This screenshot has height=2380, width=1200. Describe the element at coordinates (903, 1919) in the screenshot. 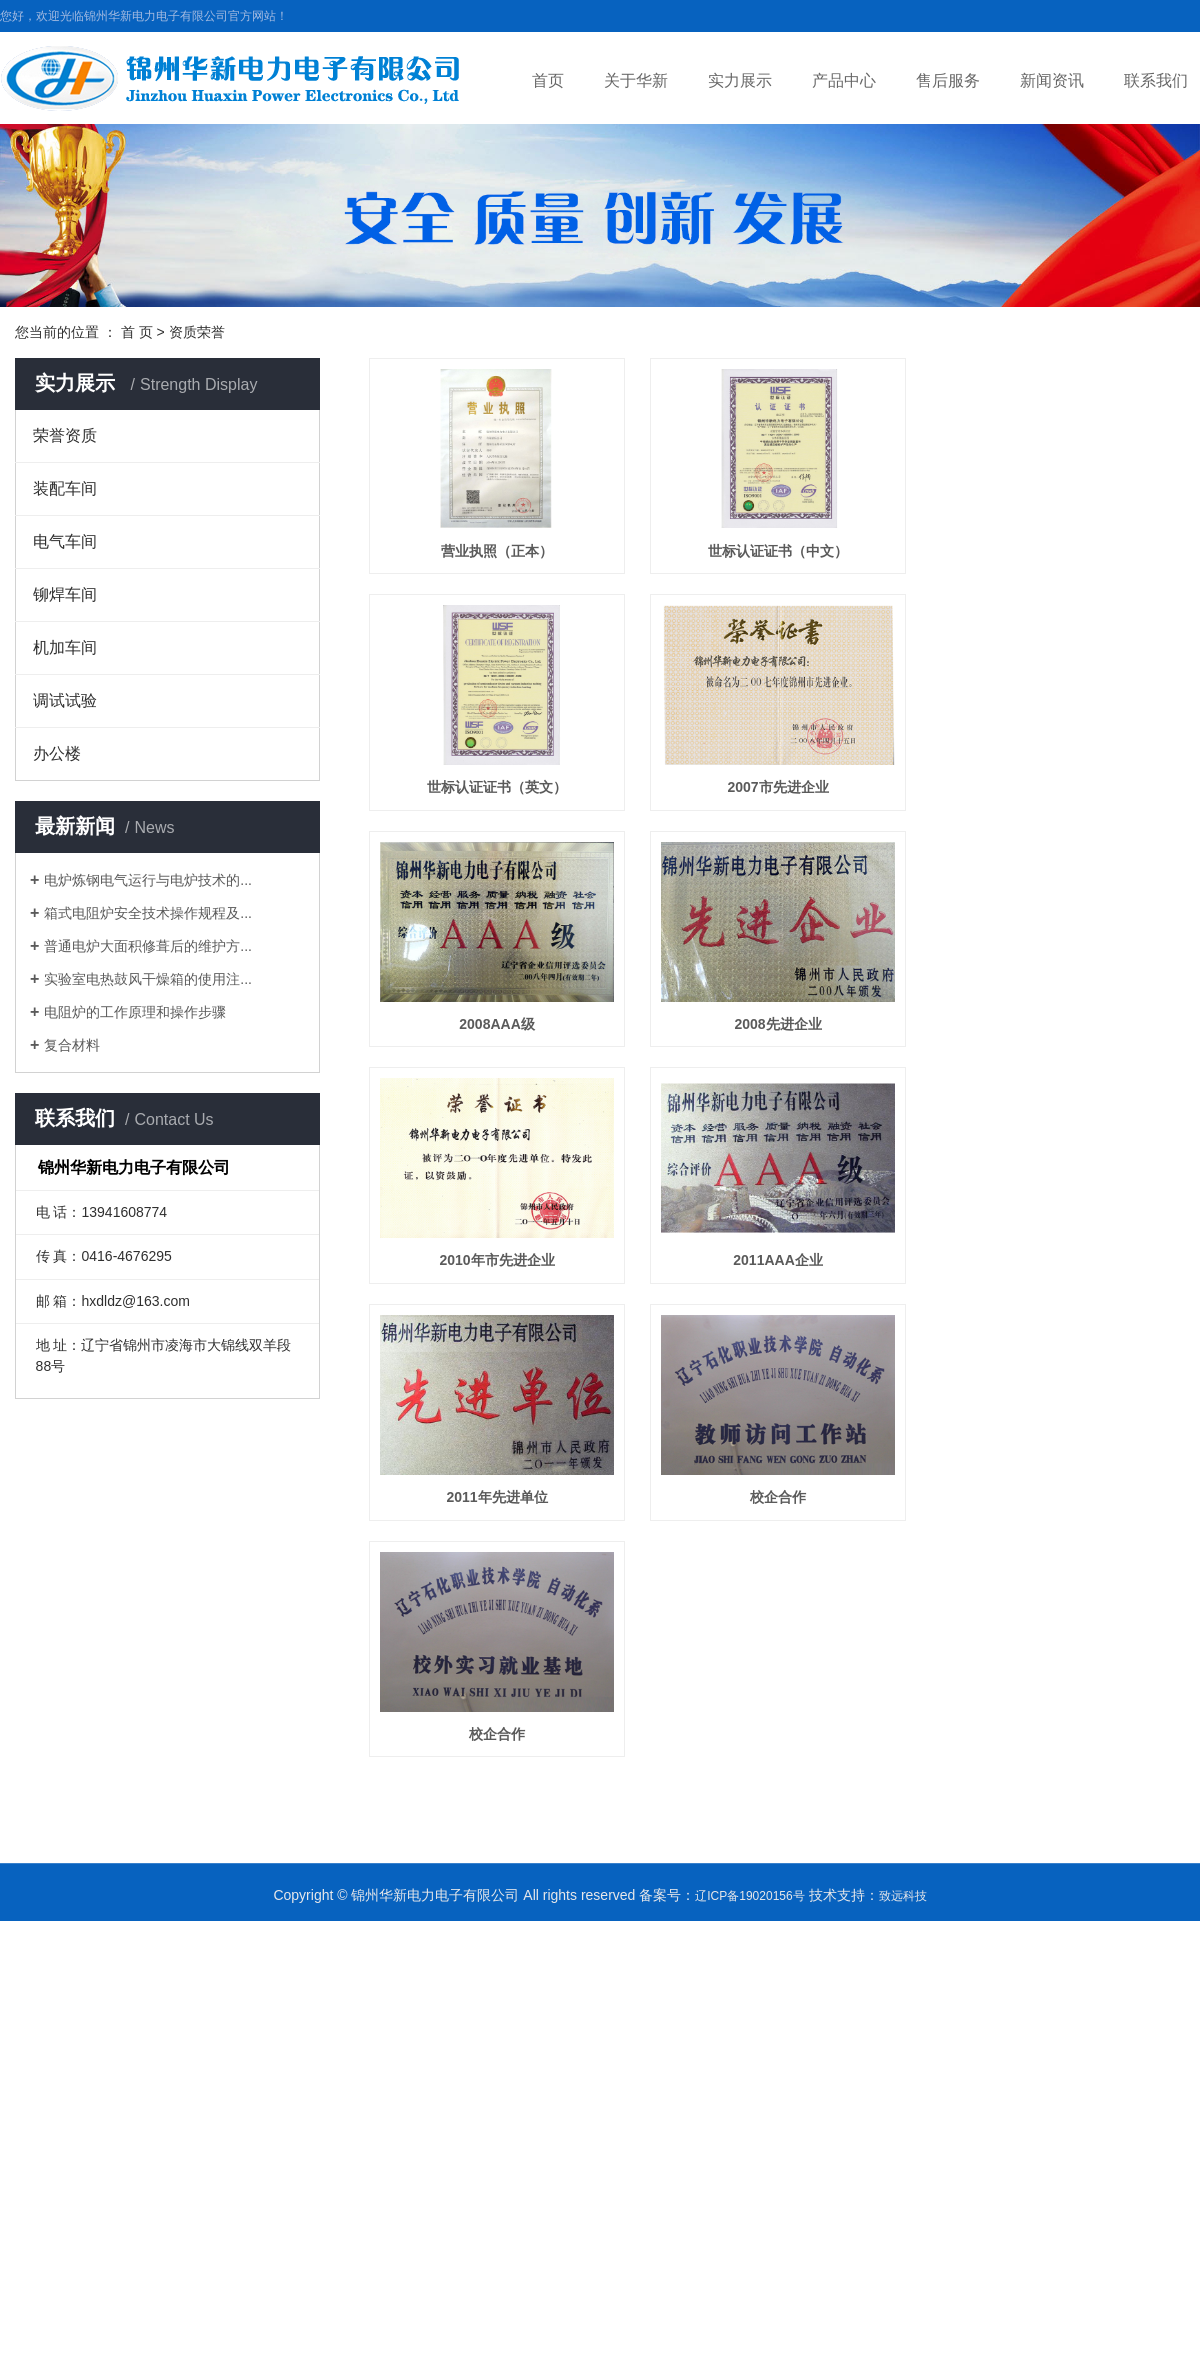

I see `致远科技` at that location.